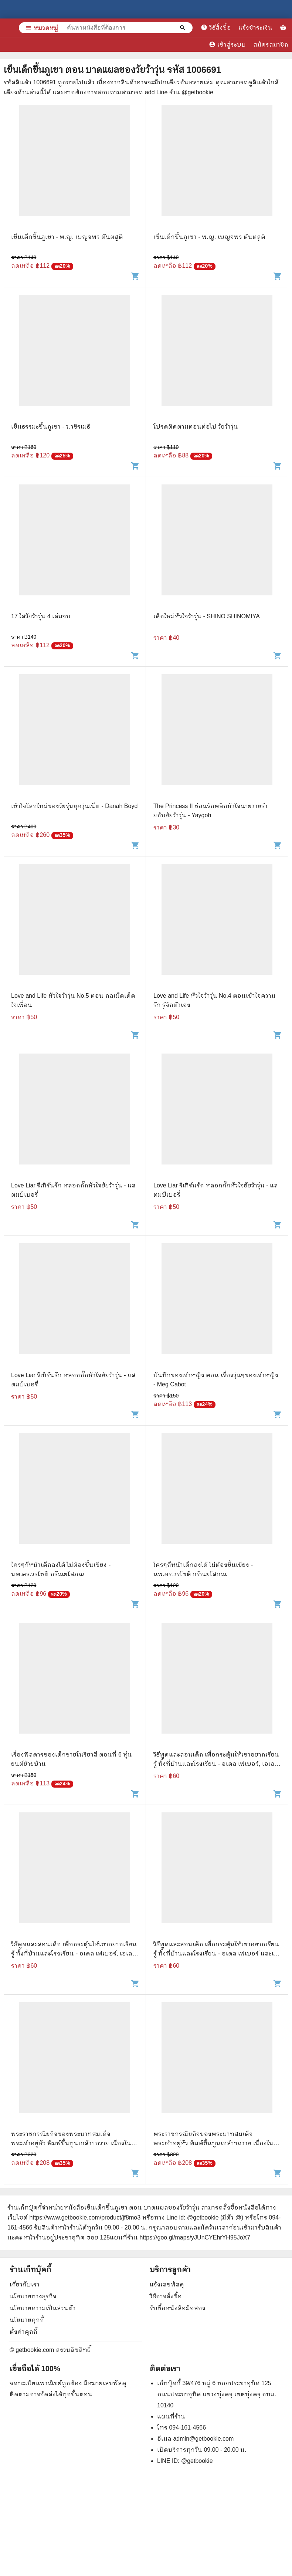 This screenshot has width=292, height=2576. Describe the element at coordinates (84, 2217) in the screenshot. I see `https://www.getbookie.com/product/jf8mo3` at that location.